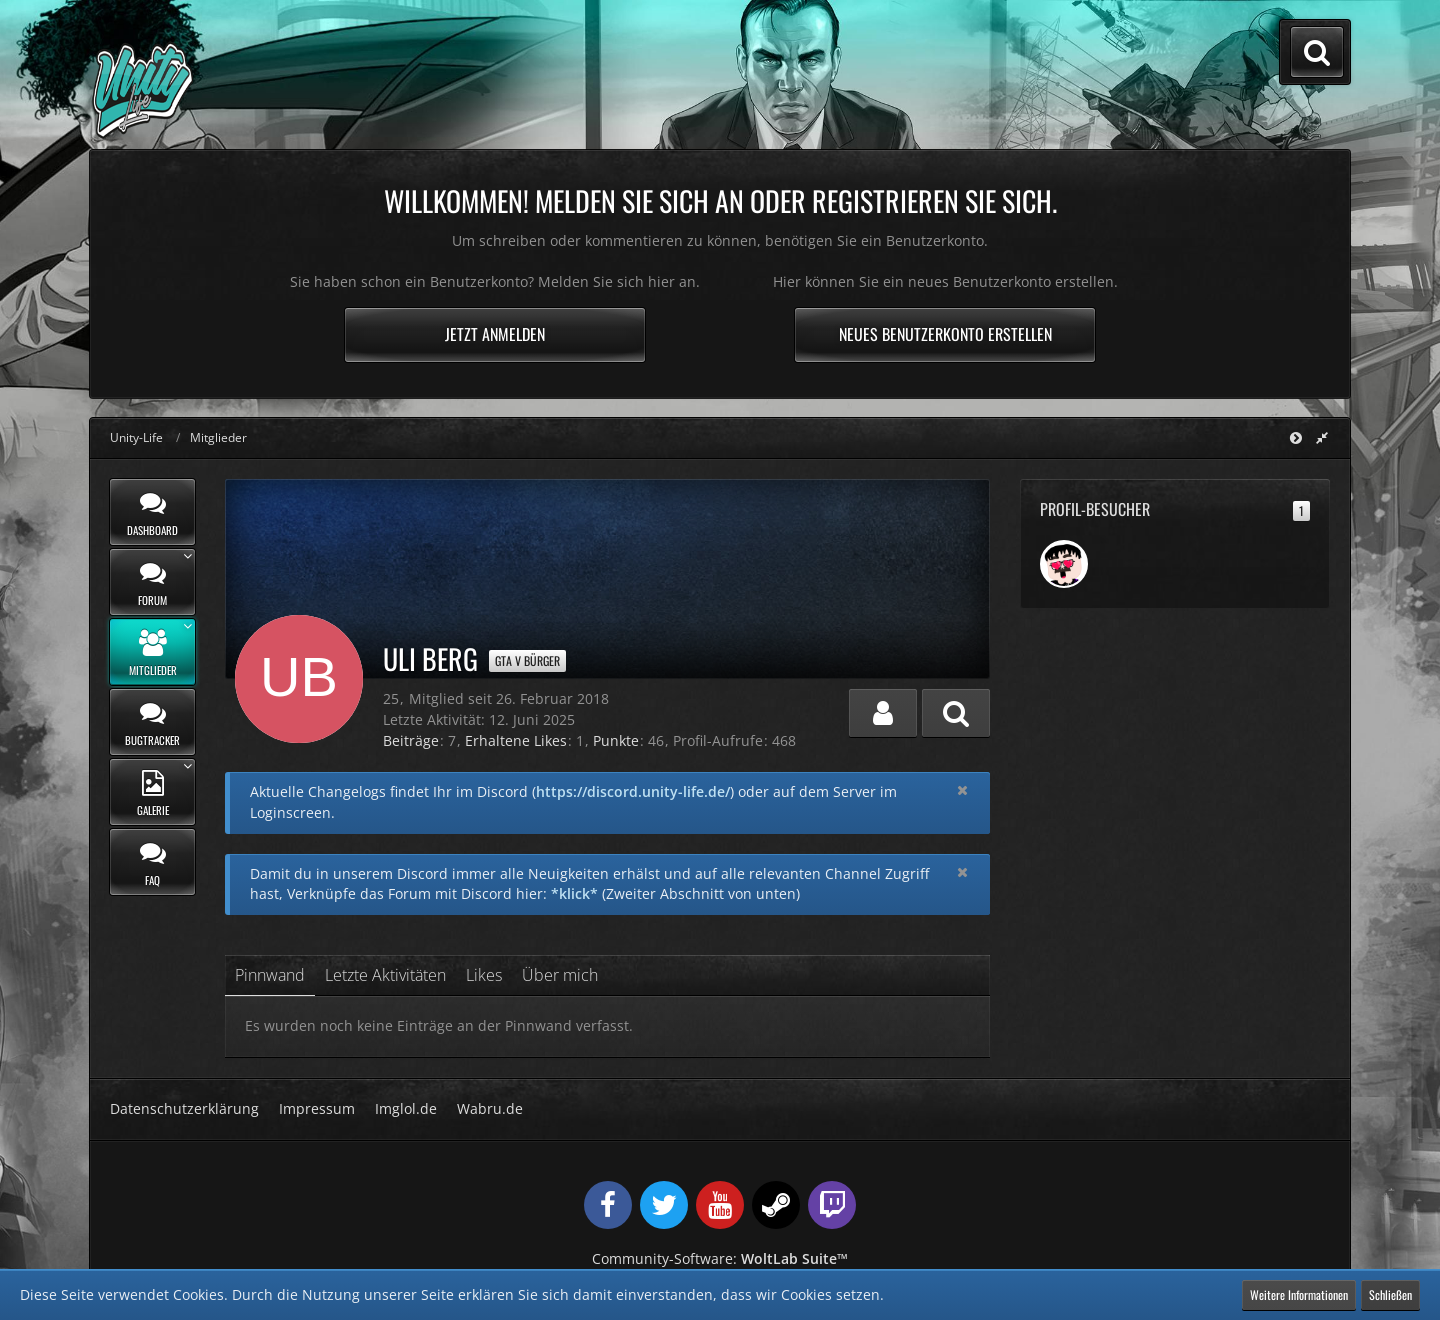 The height and width of the screenshot is (1320, 1440). Describe the element at coordinates (633, 791) in the screenshot. I see `https://discord.unity-life.de/` at that location.